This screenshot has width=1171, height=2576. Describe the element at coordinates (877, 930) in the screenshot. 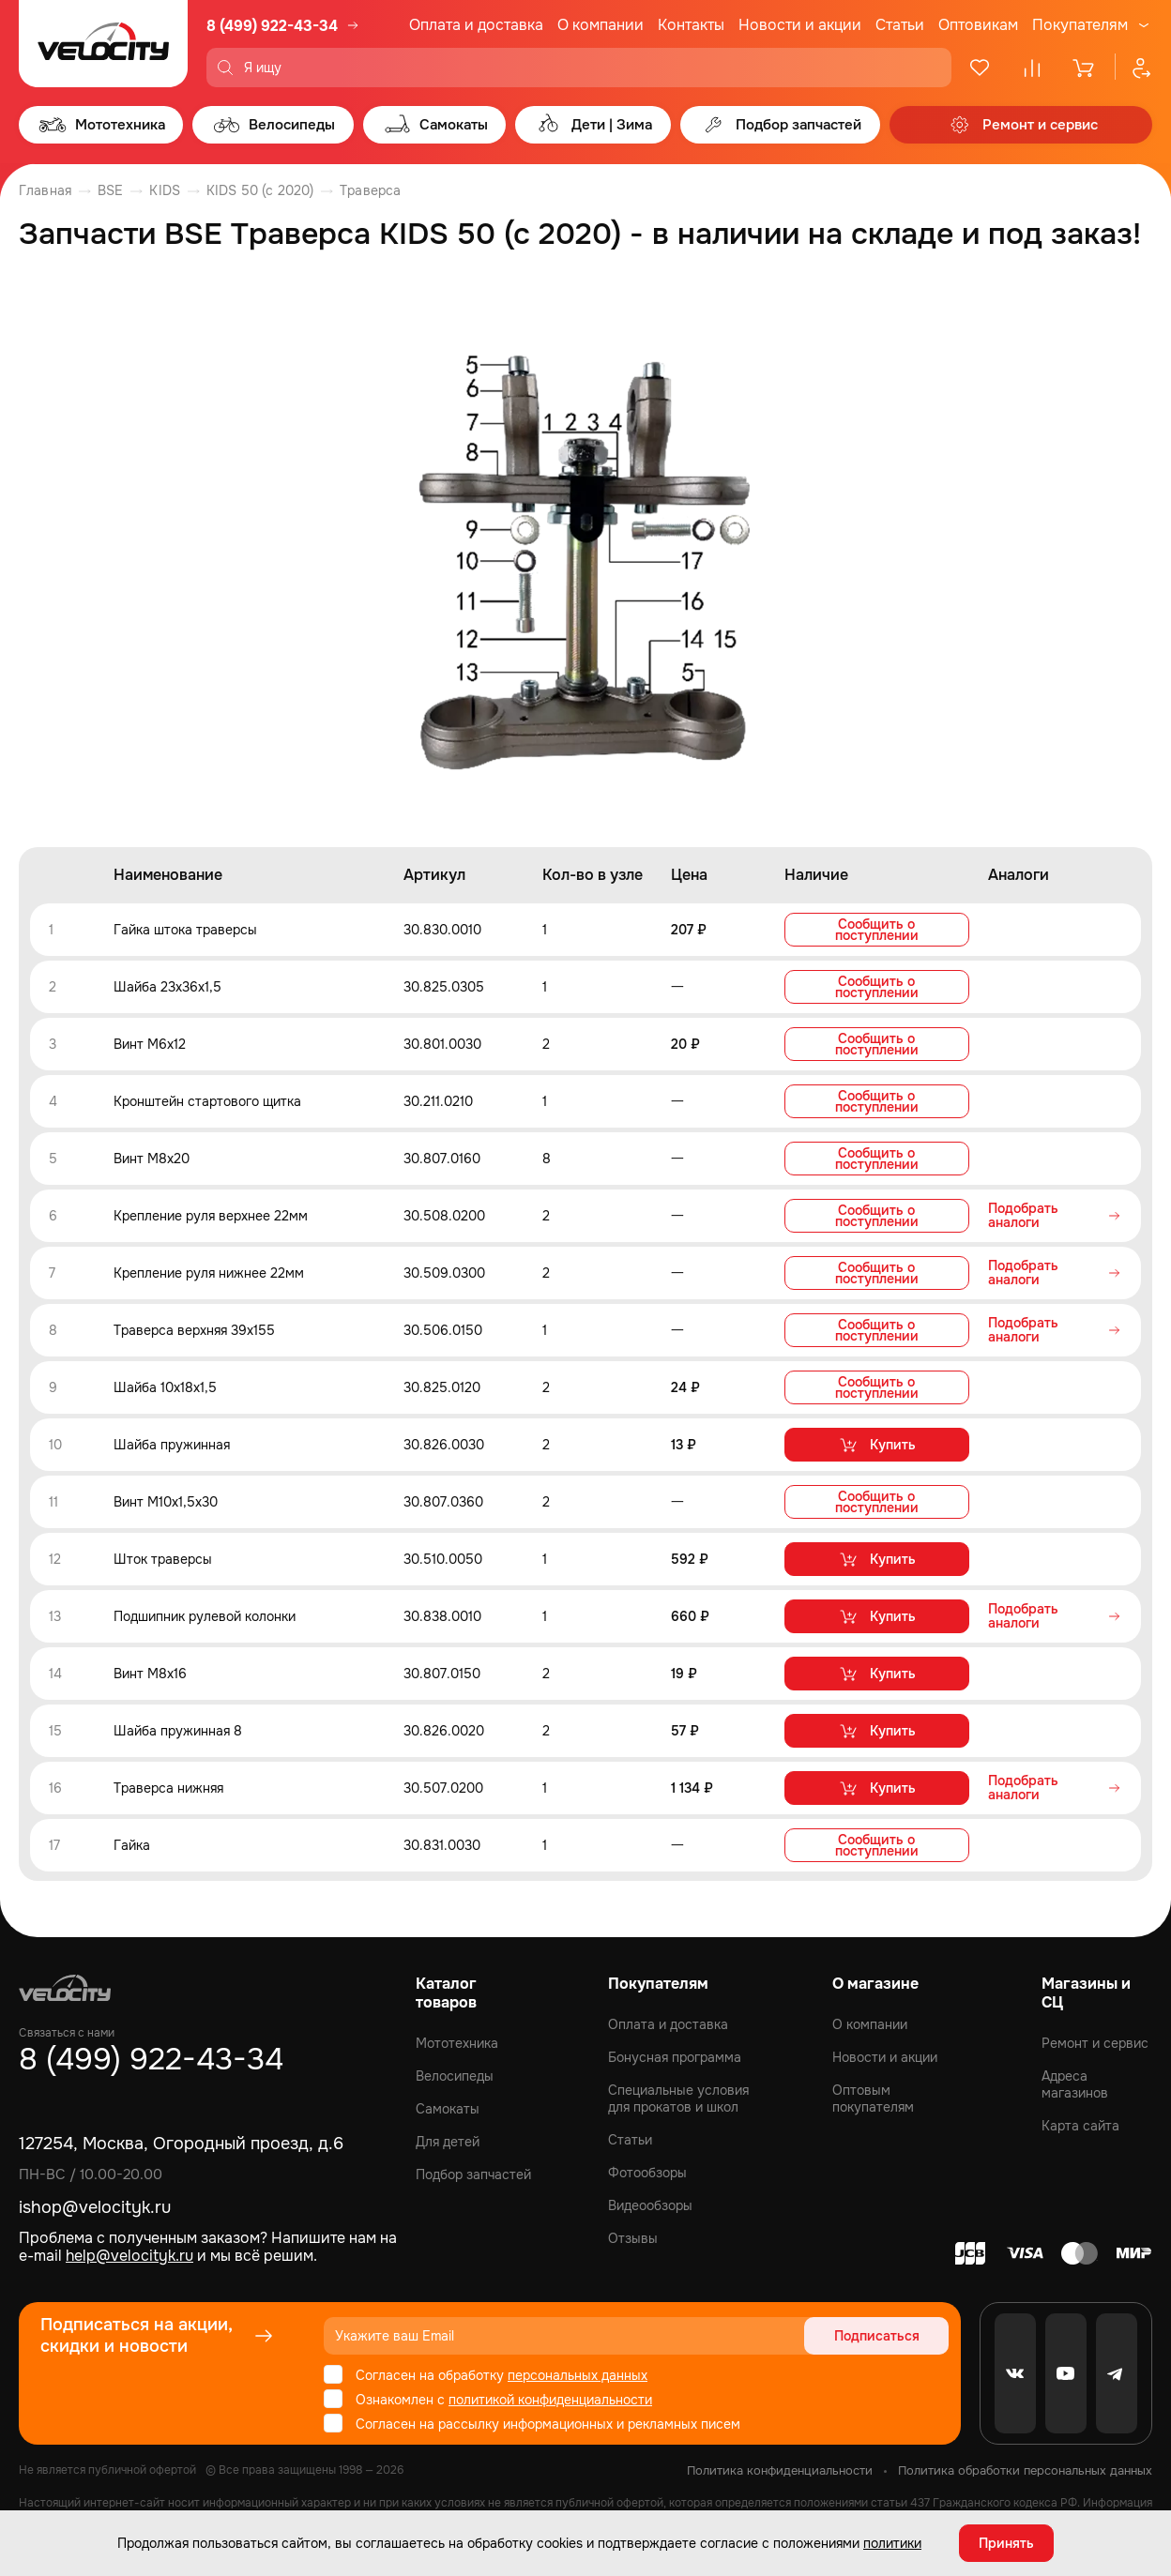

I see `Сообщить о поступлении` at that location.